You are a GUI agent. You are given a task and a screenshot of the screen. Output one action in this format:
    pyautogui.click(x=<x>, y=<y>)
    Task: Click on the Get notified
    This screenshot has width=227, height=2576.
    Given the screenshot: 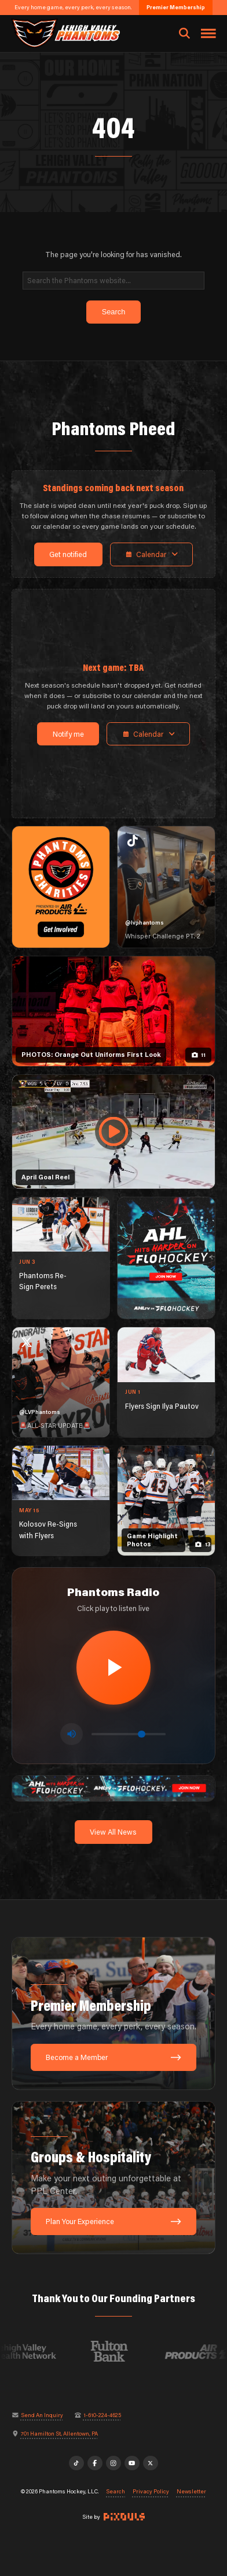 What is the action you would take?
    pyautogui.click(x=68, y=554)
    